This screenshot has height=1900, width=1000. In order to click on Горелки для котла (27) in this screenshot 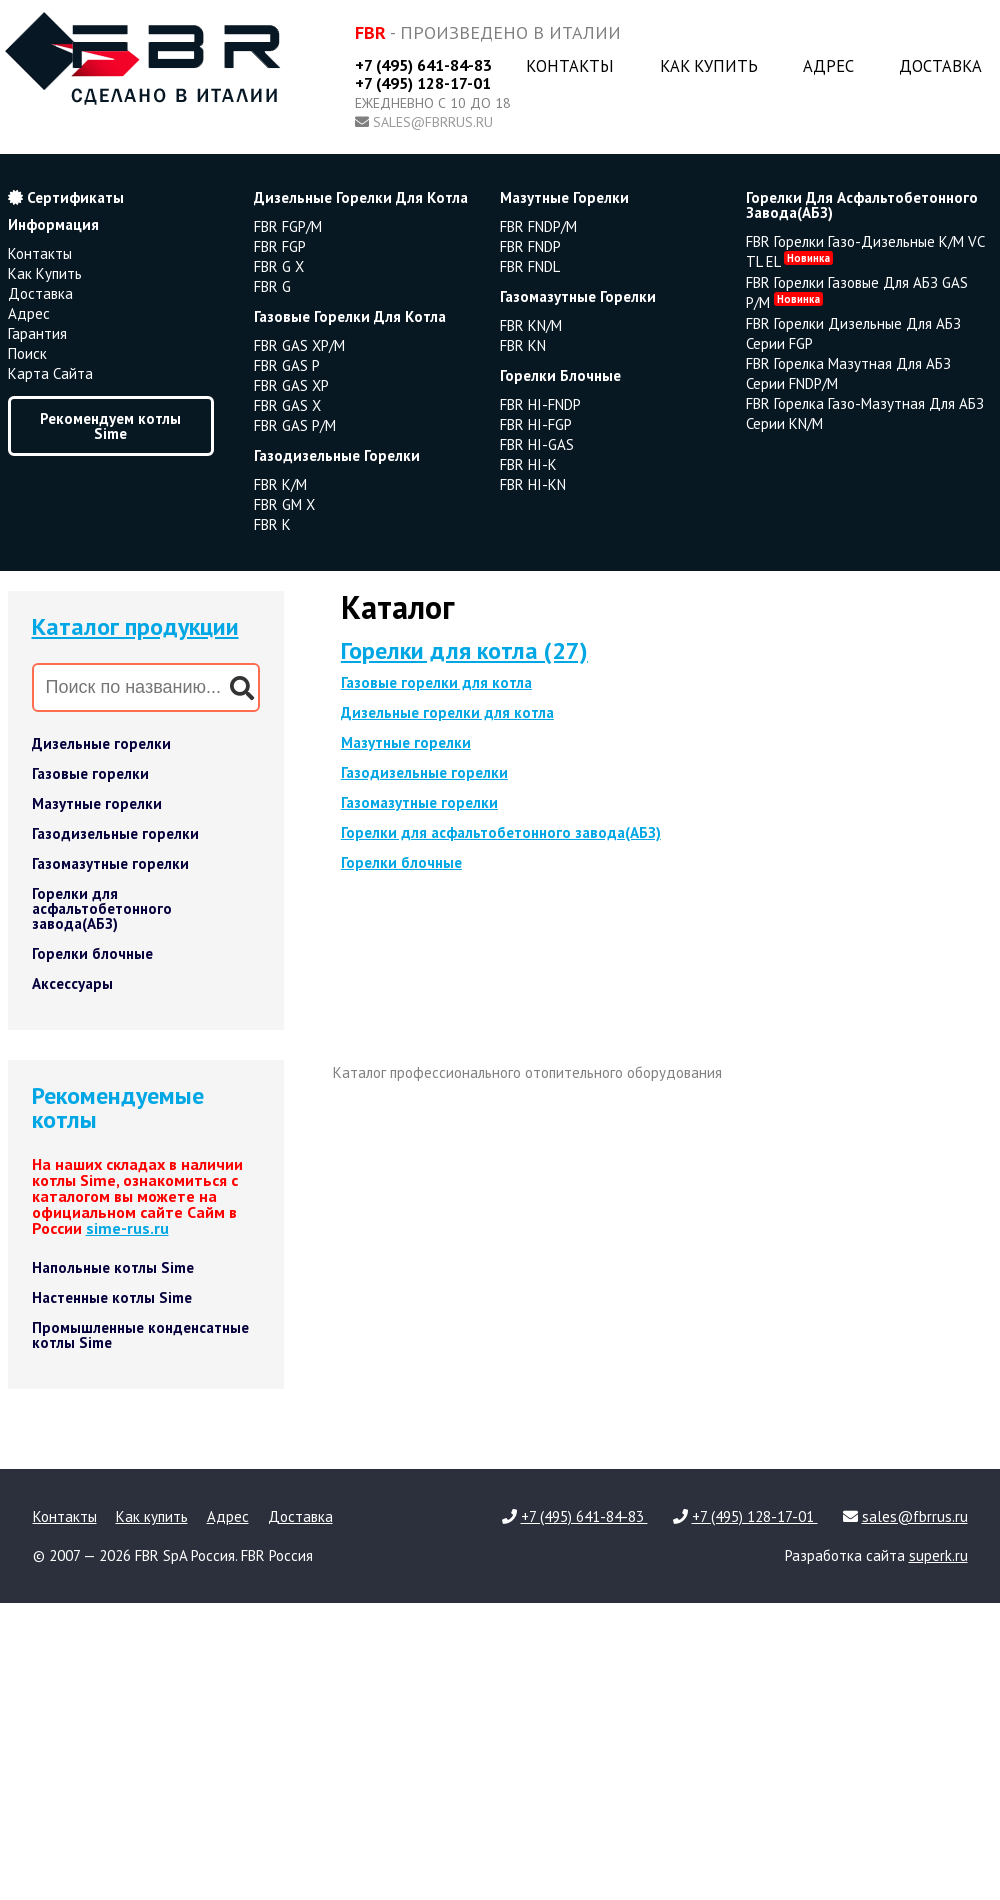, I will do `click(464, 650)`.